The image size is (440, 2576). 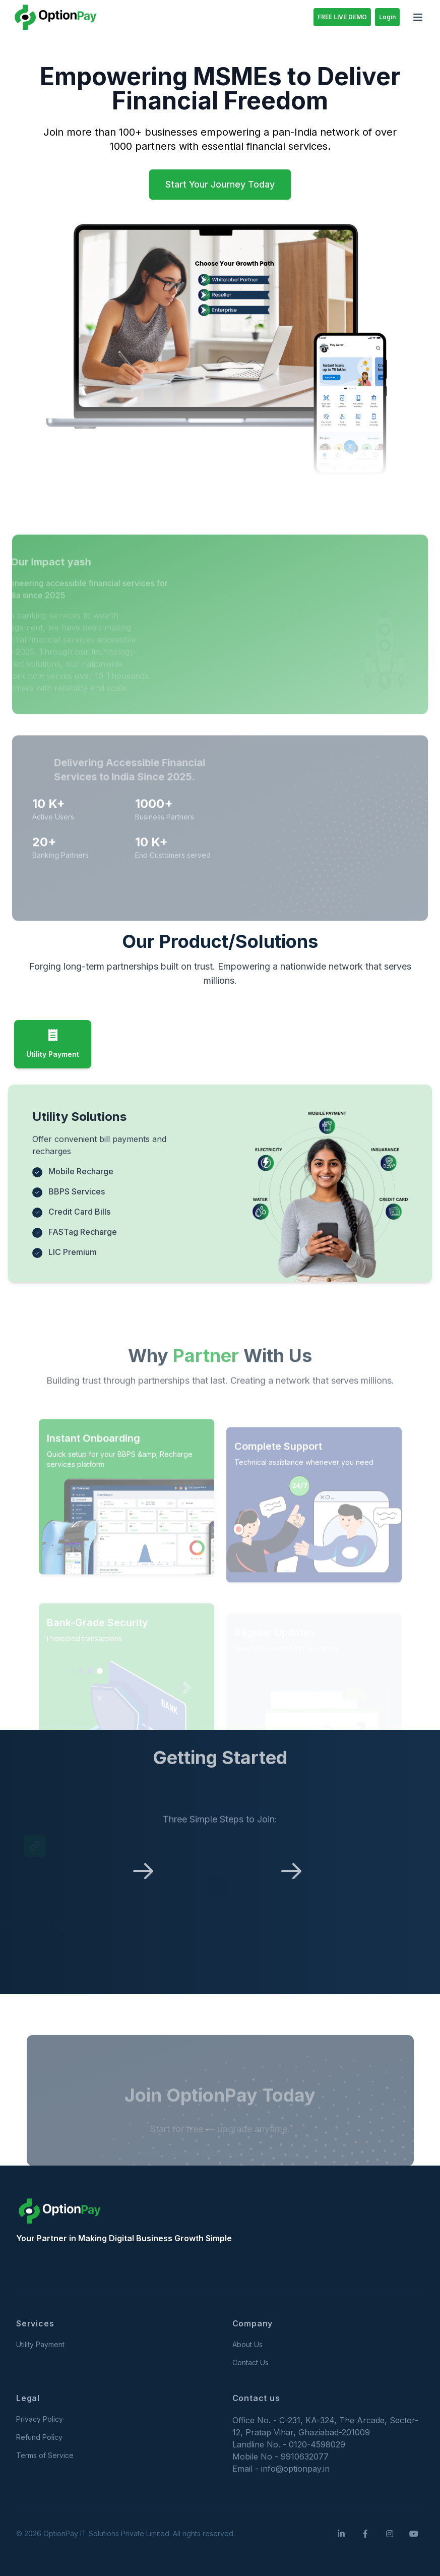 I want to click on Landline No. - 0120-4598029, so click(x=288, y=2444).